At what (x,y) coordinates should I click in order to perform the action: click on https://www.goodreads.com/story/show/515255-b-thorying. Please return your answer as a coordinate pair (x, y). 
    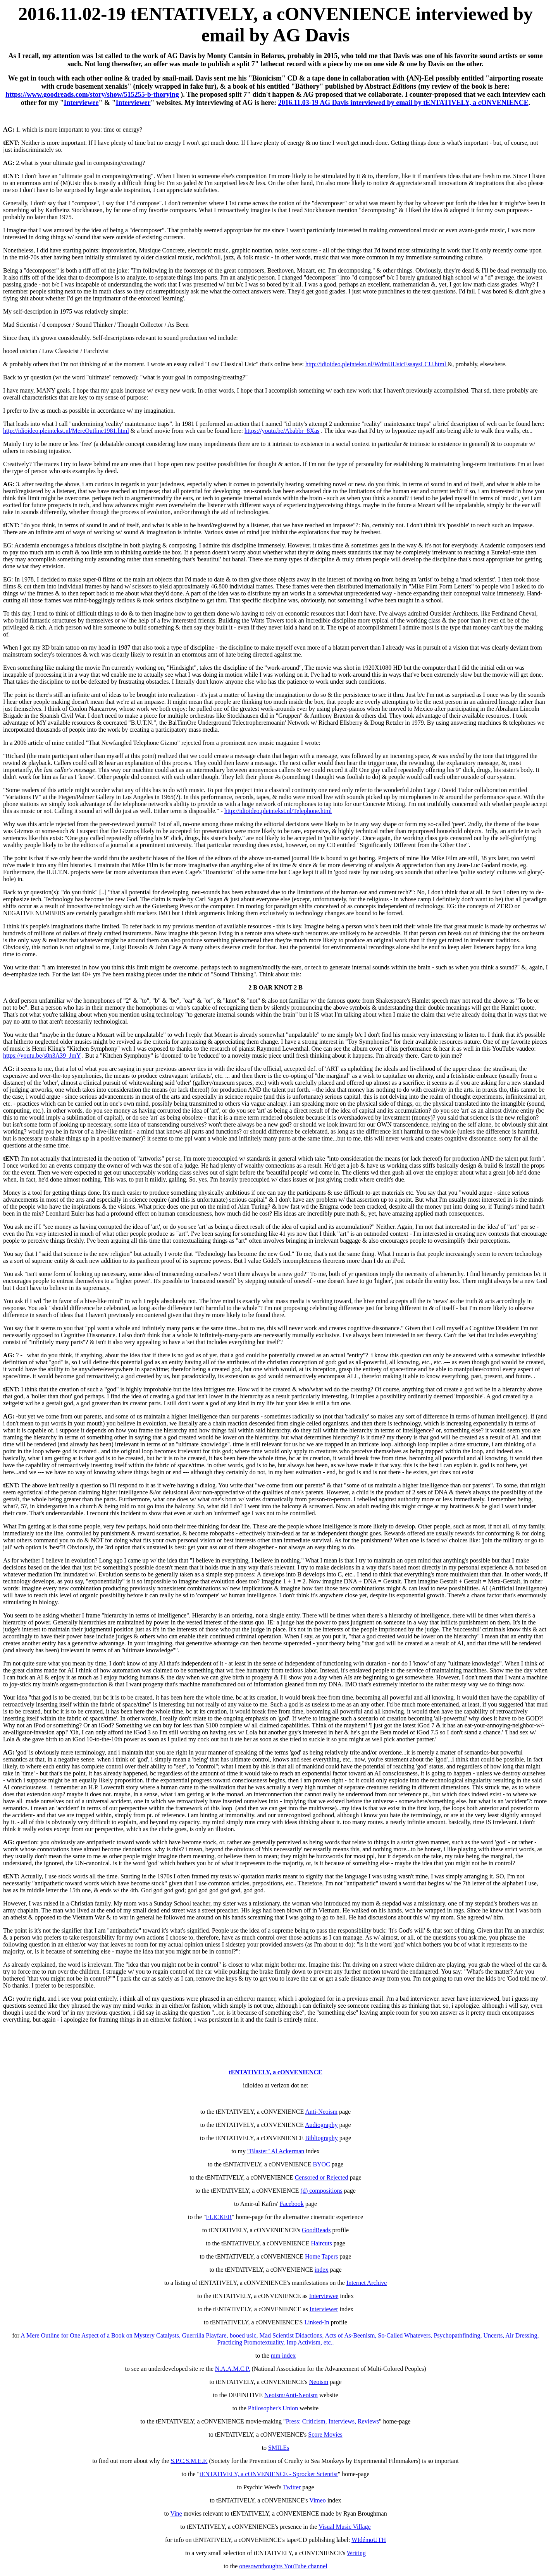
    Looking at the image, I should click on (92, 94).